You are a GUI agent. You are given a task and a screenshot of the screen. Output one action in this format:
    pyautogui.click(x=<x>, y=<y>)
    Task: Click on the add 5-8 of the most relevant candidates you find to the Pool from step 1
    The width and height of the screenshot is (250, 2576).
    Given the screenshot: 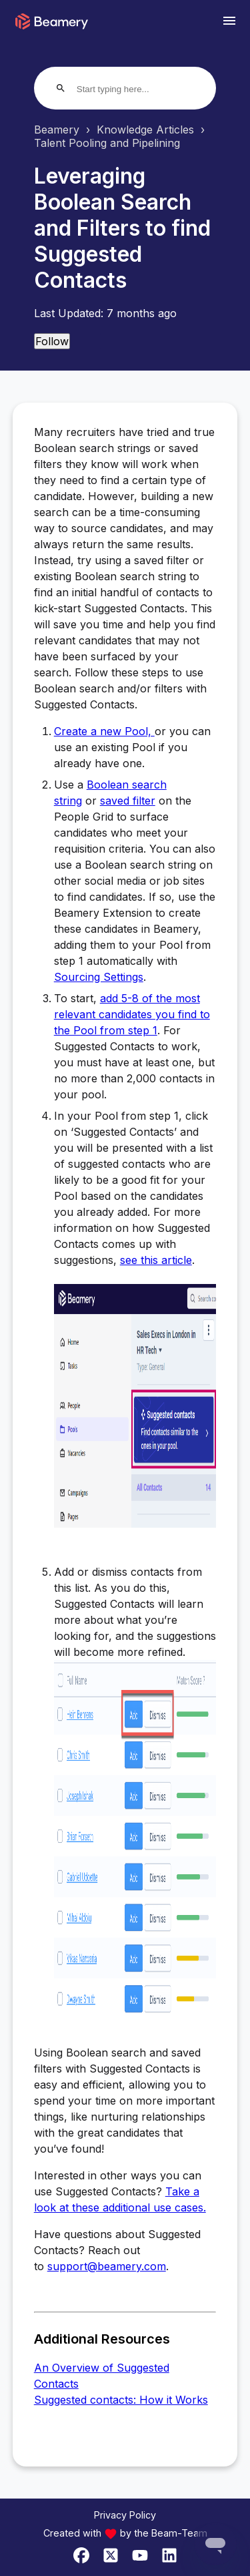 What is the action you would take?
    pyautogui.click(x=132, y=1014)
    